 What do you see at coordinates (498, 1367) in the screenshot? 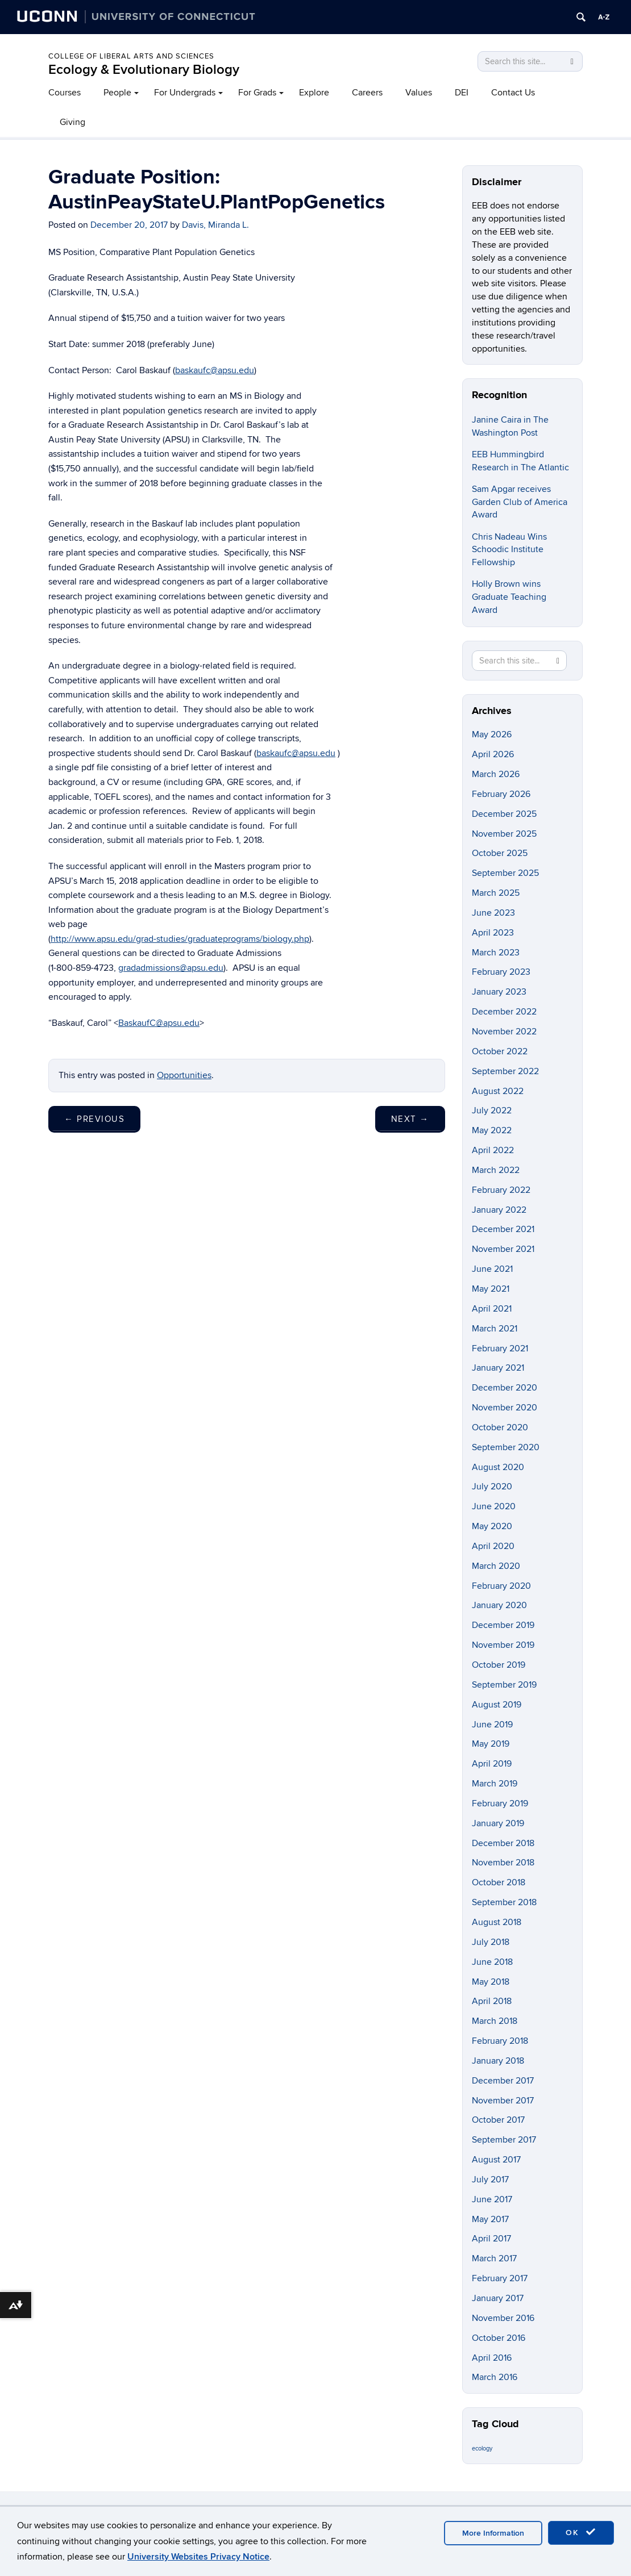
I see `January 2021` at bounding box center [498, 1367].